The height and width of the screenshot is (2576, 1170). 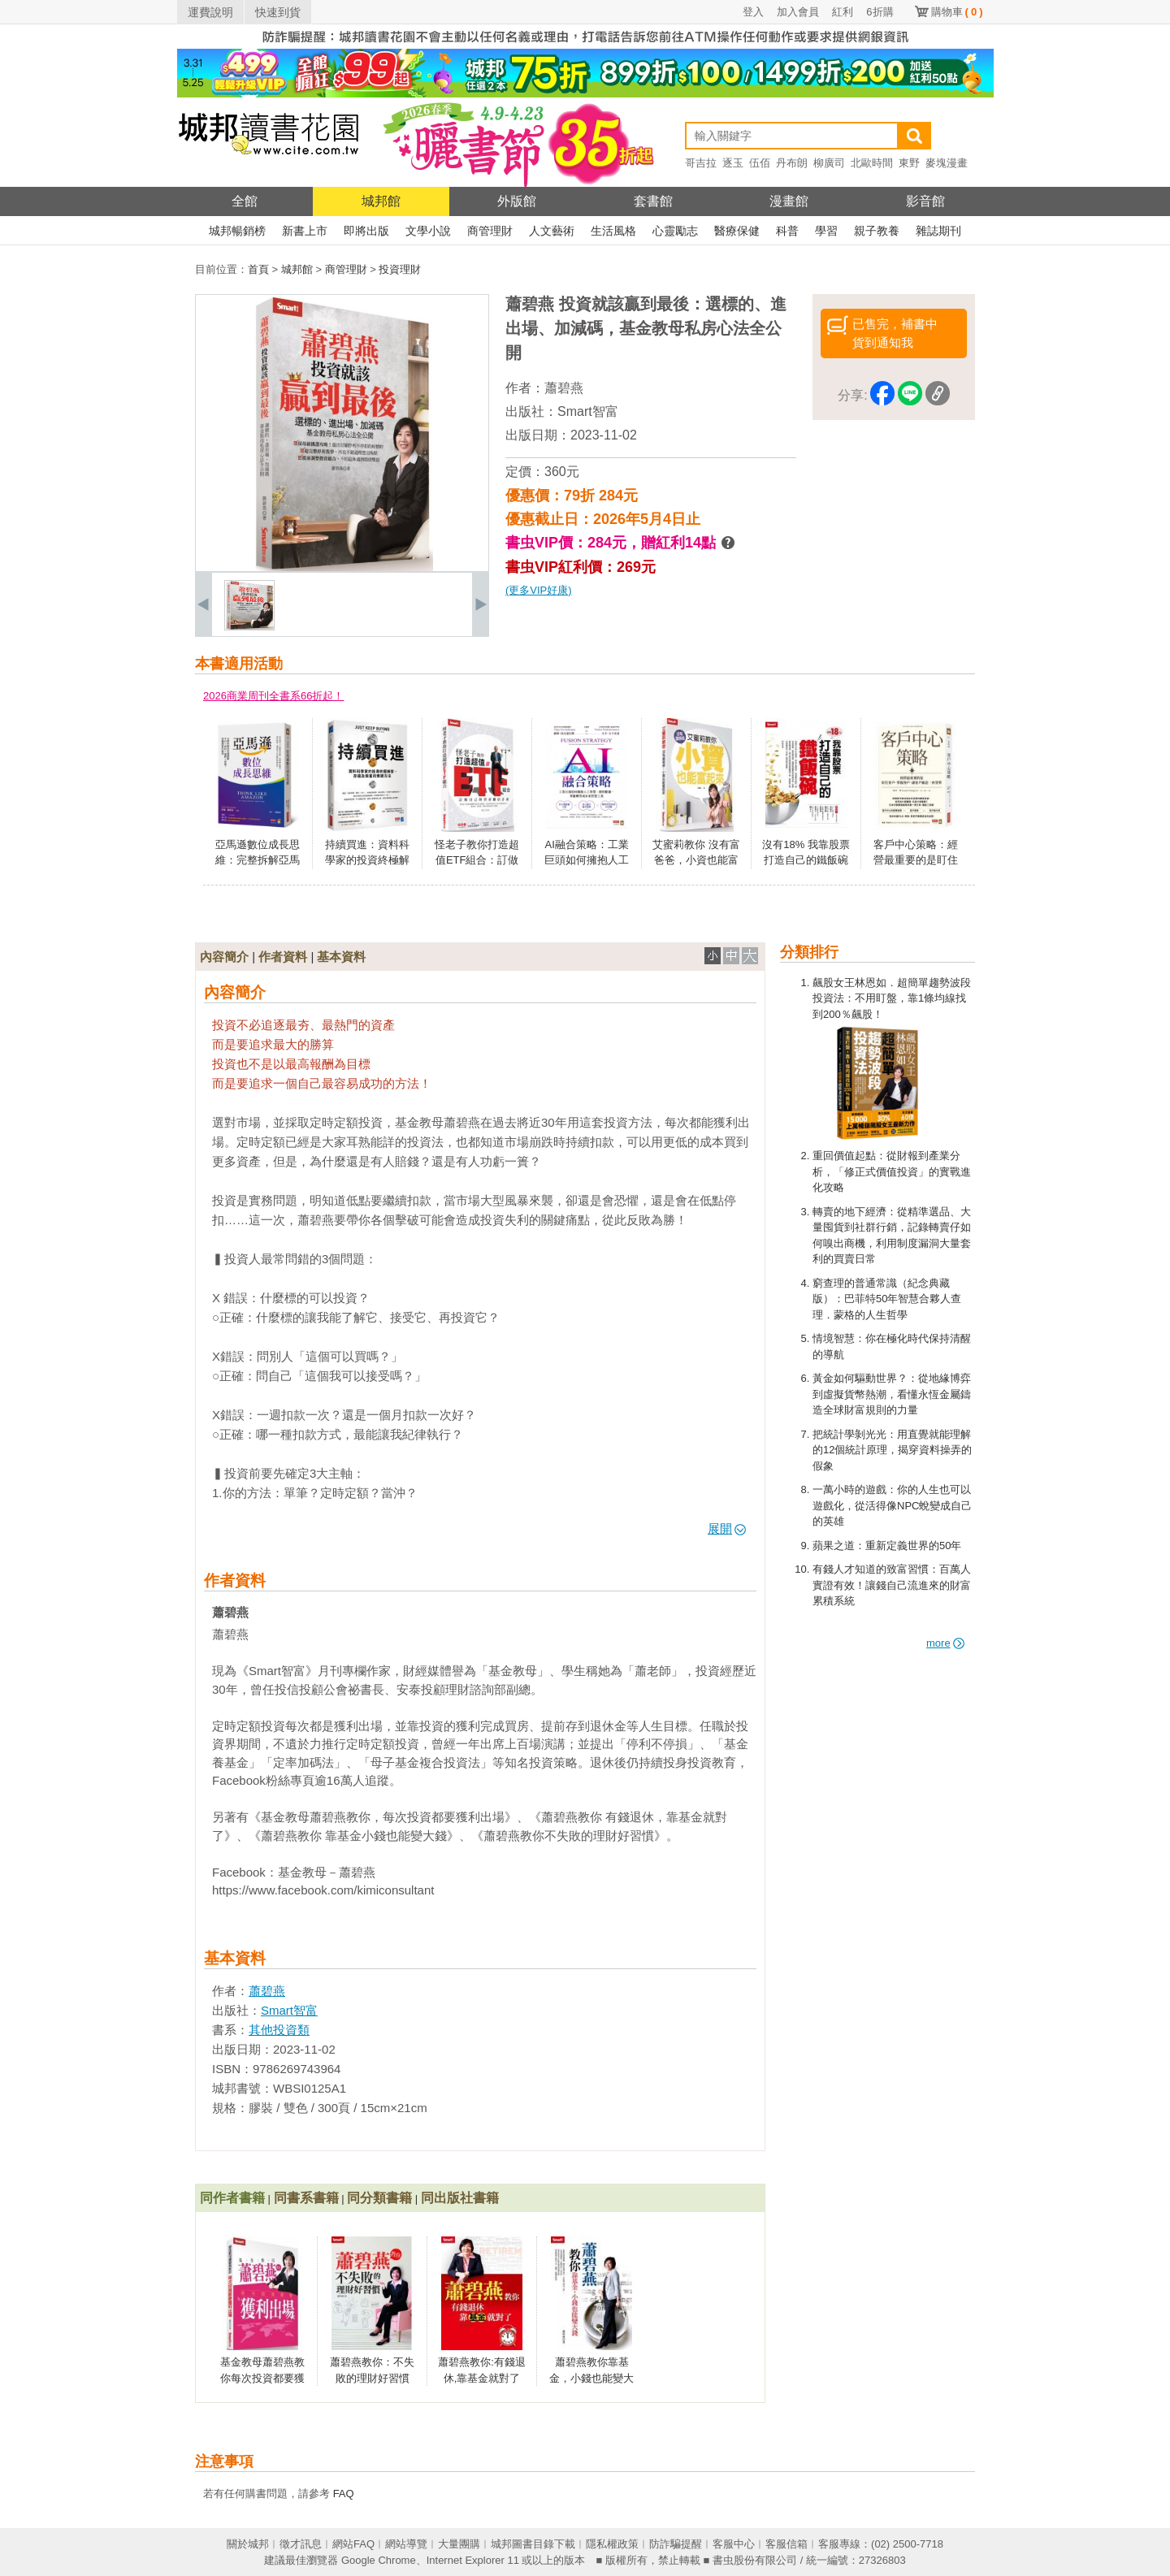 What do you see at coordinates (612, 2544) in the screenshot?
I see `隱私權政策` at bounding box center [612, 2544].